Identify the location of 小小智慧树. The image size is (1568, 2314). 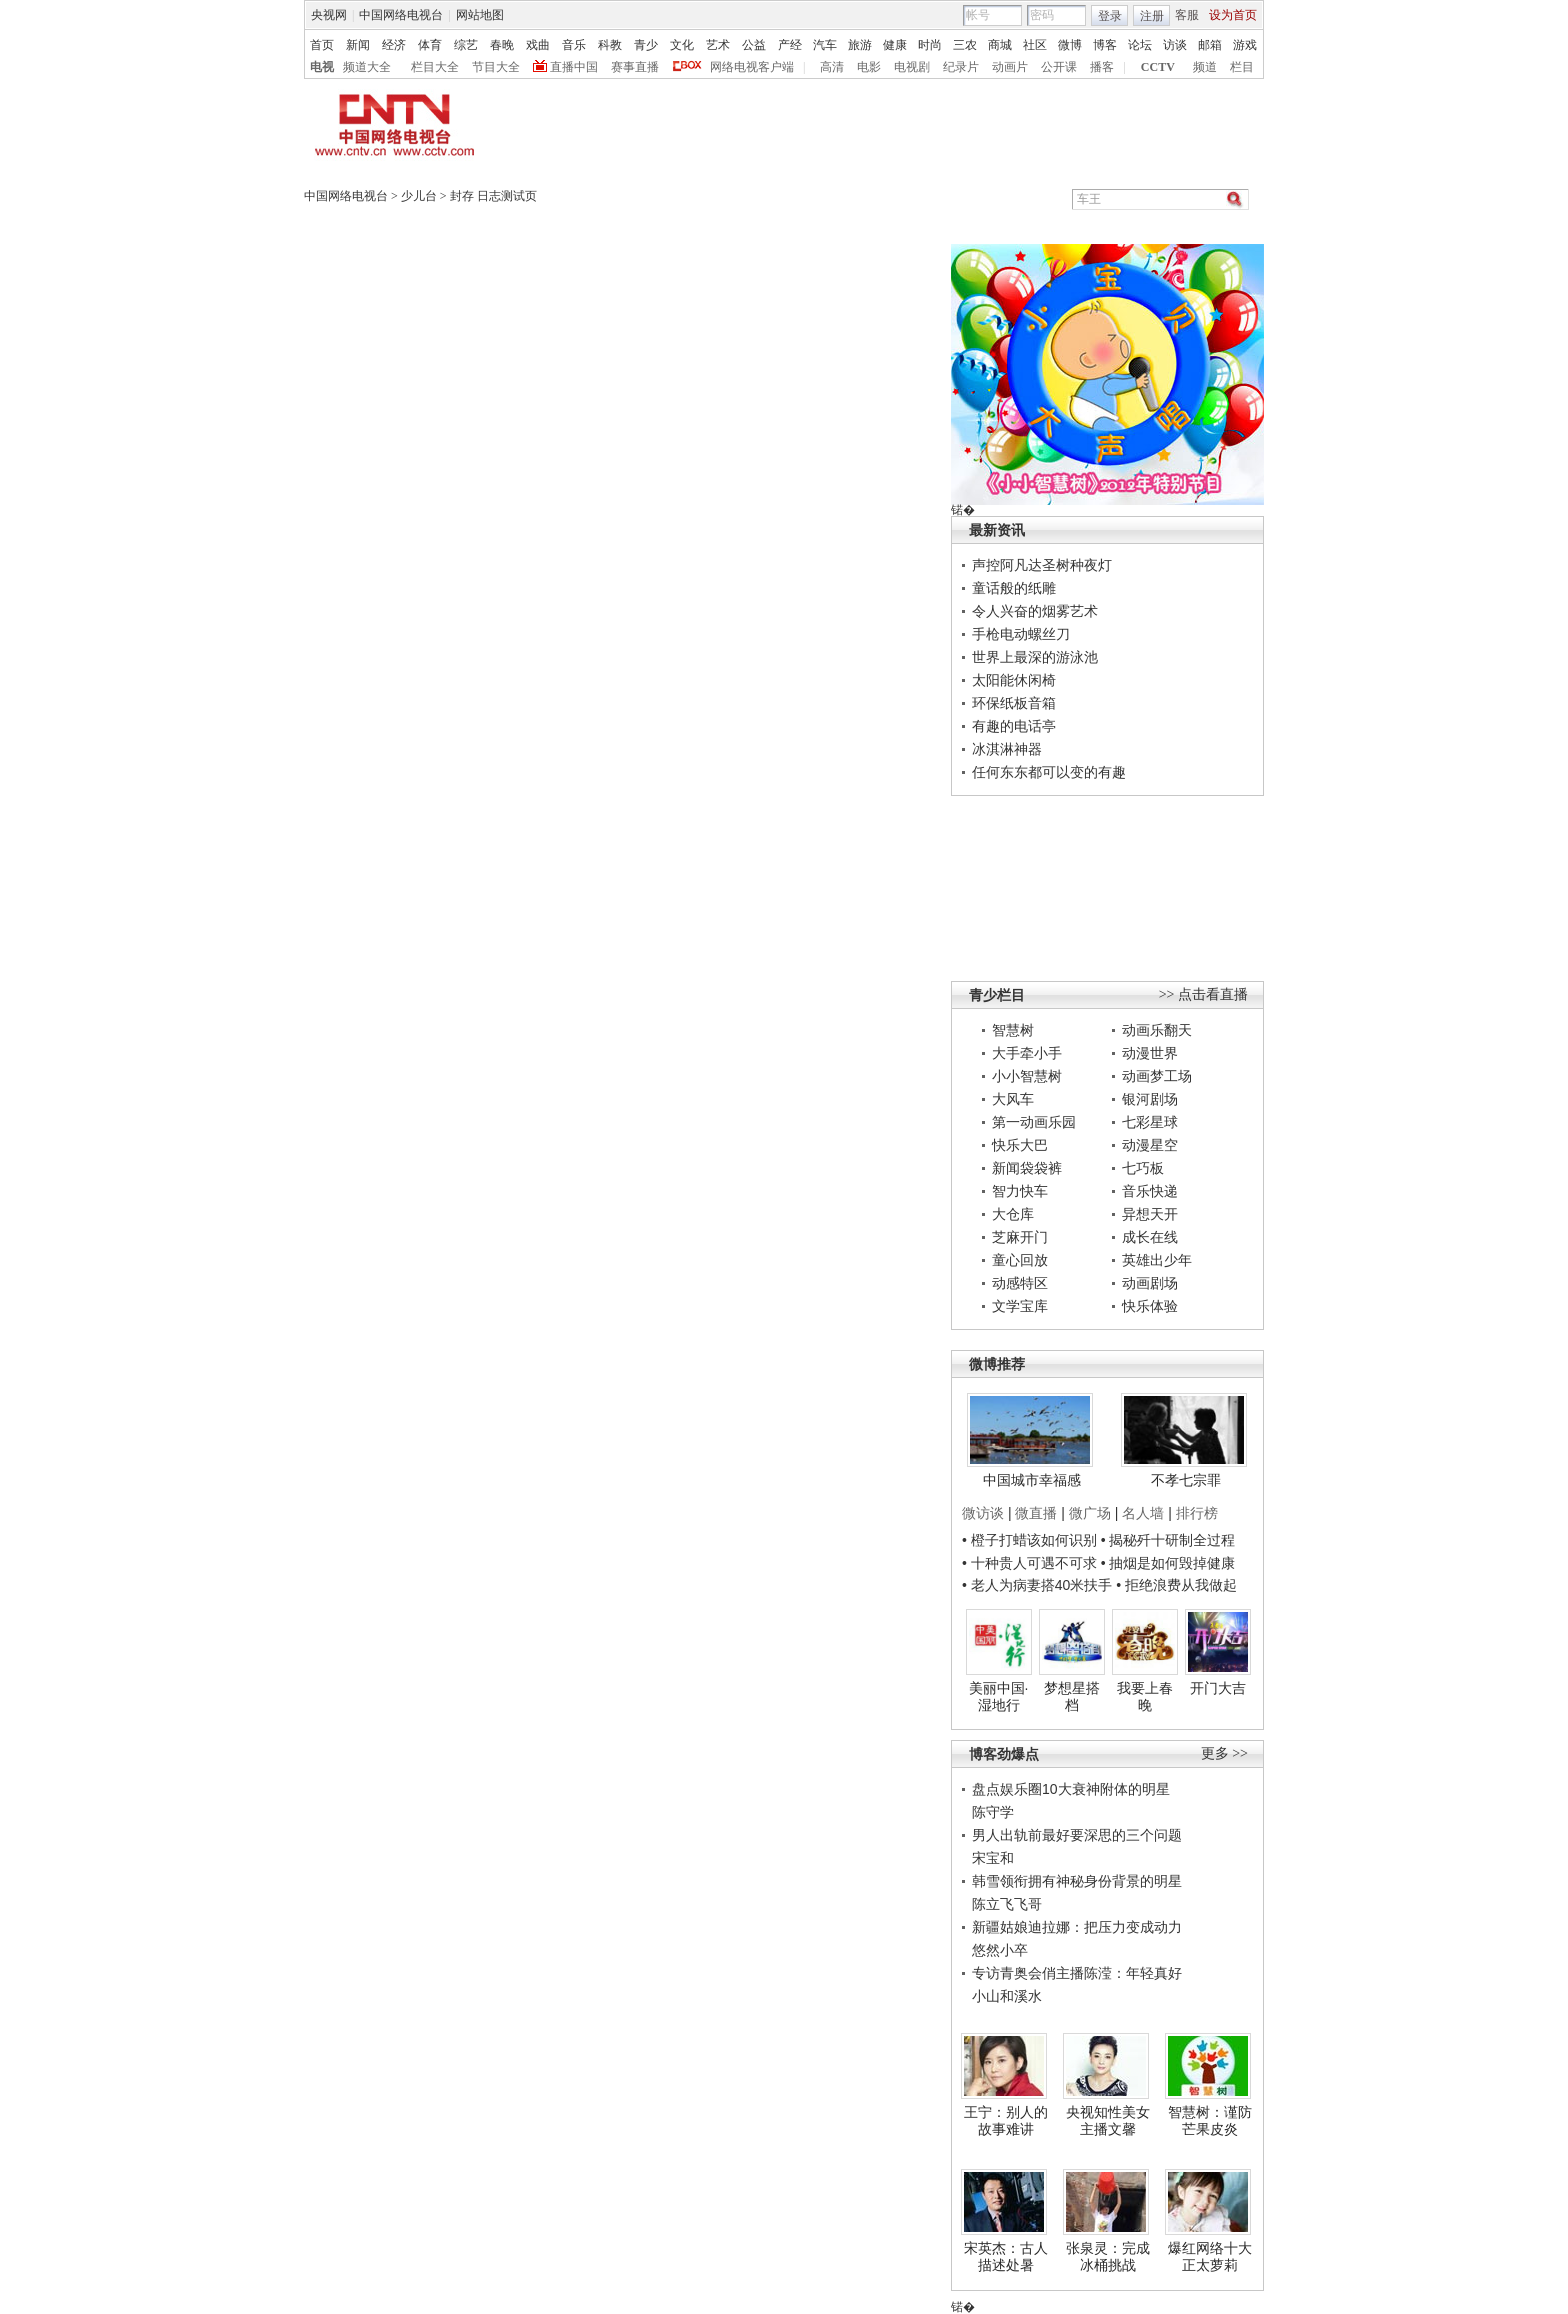
(1027, 1076).